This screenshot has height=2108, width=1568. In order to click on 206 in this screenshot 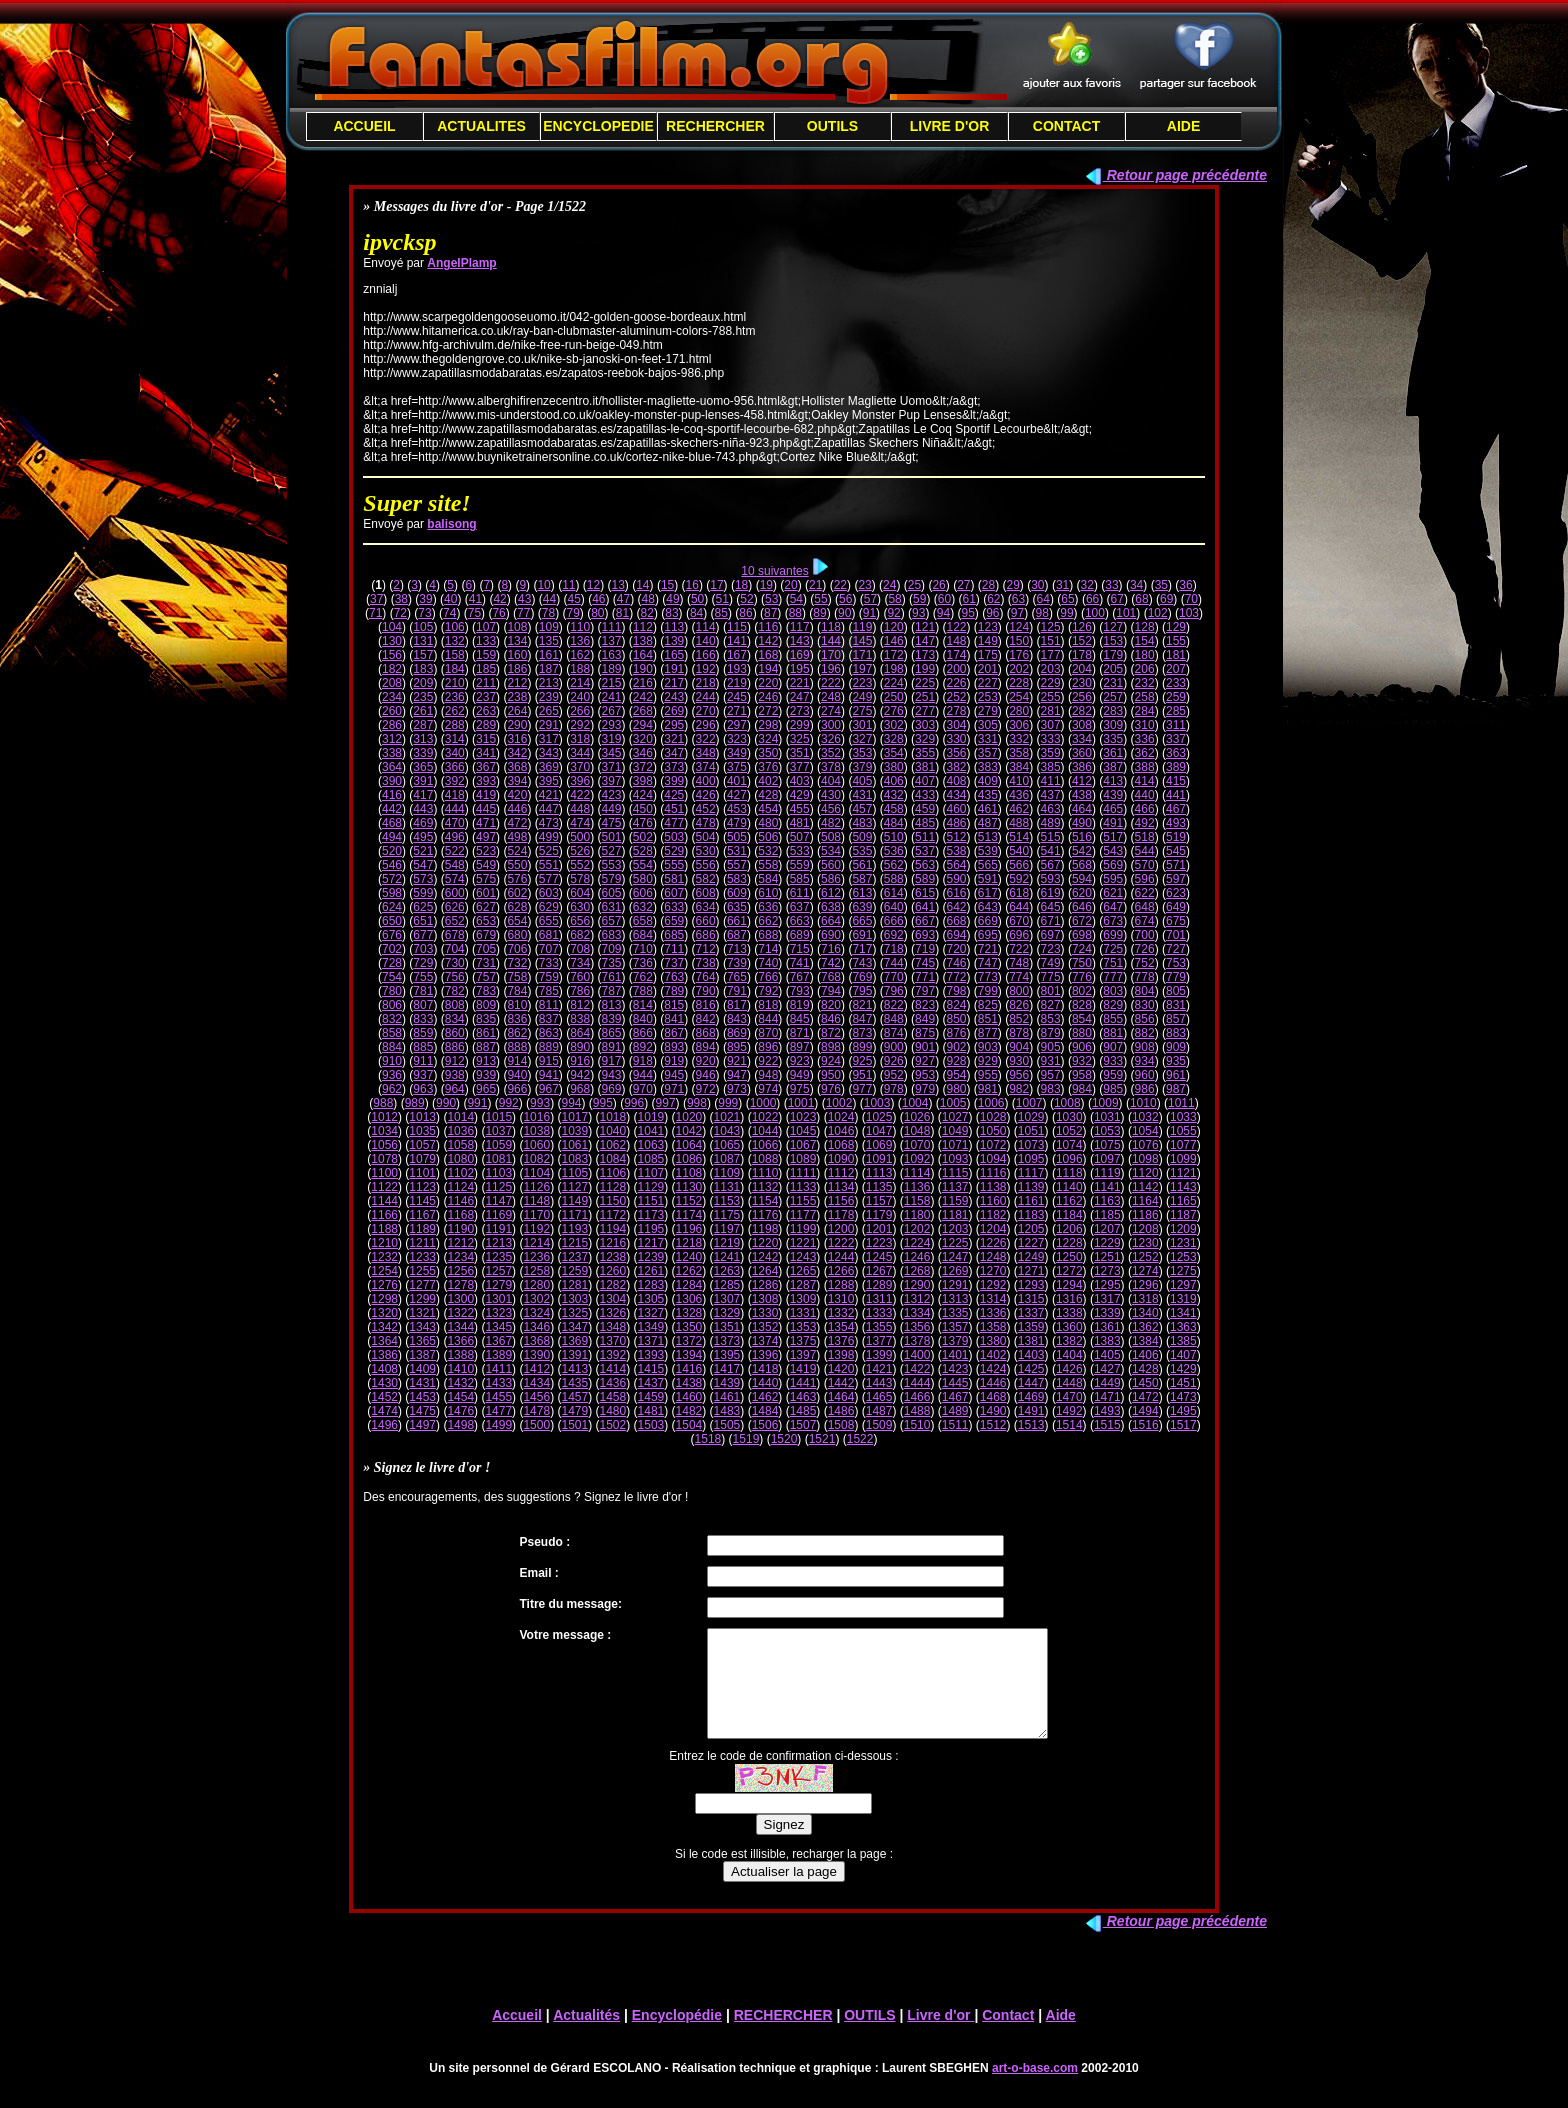, I will do `click(1145, 669)`.